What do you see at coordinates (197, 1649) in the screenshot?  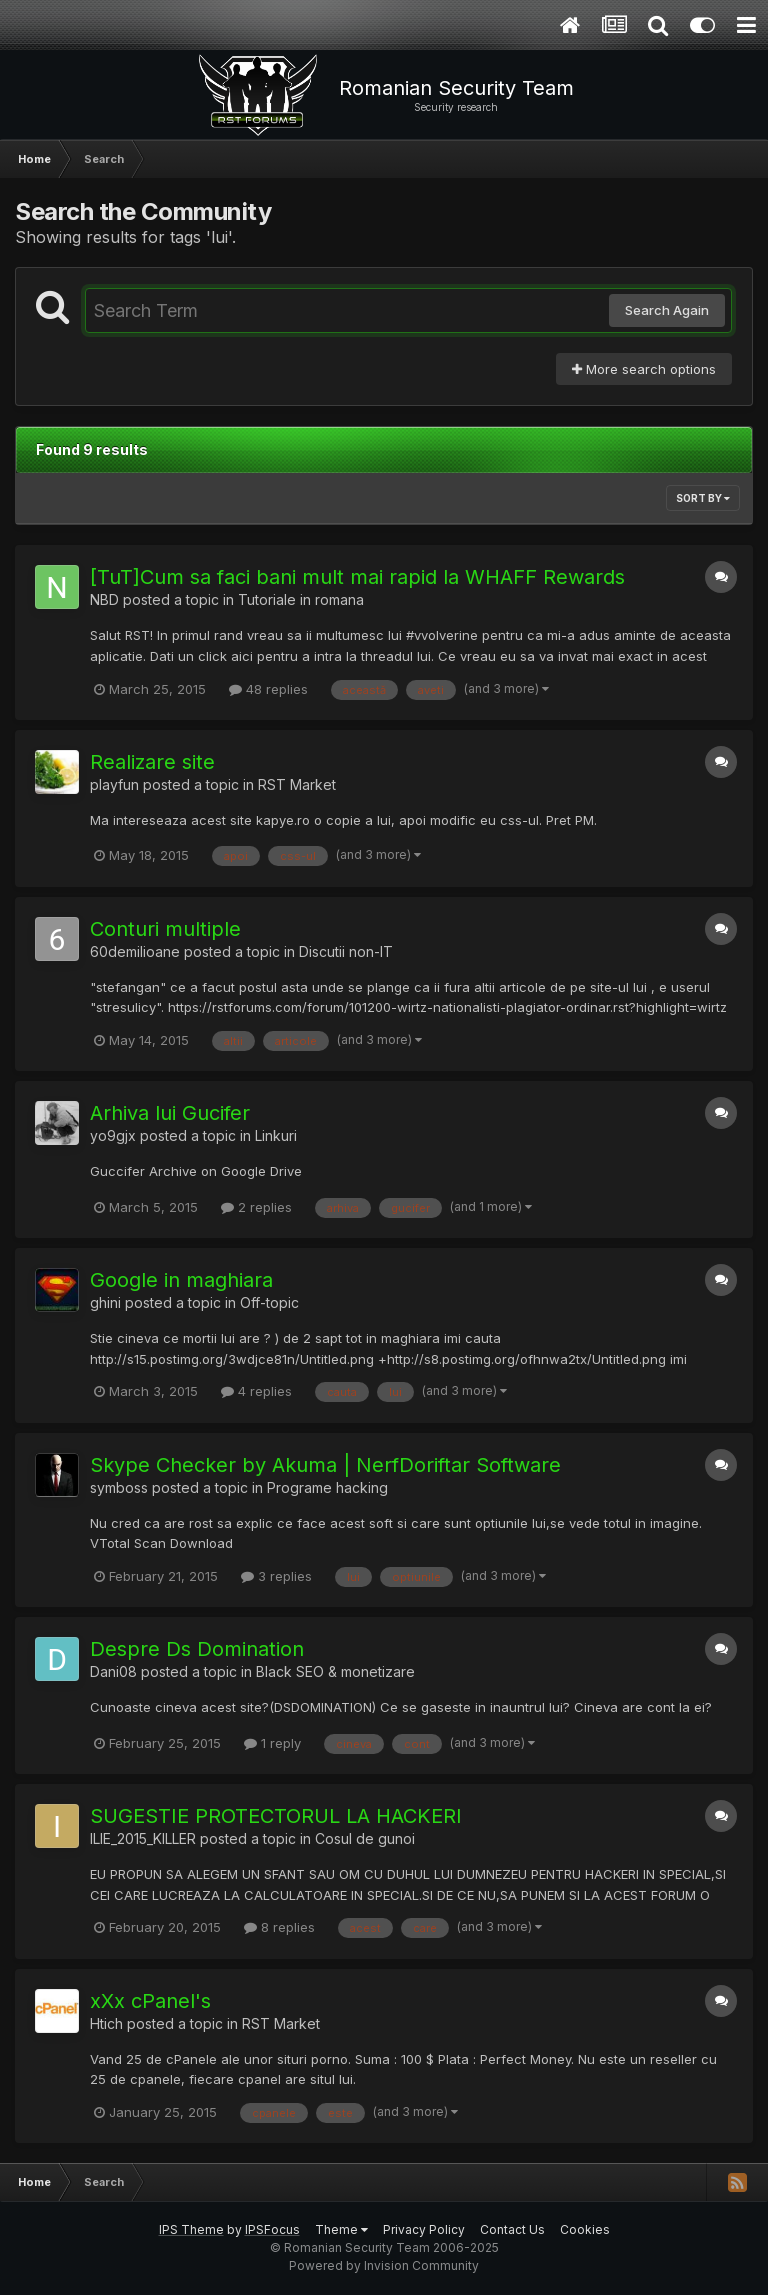 I see `Despre Ds Domination` at bounding box center [197, 1649].